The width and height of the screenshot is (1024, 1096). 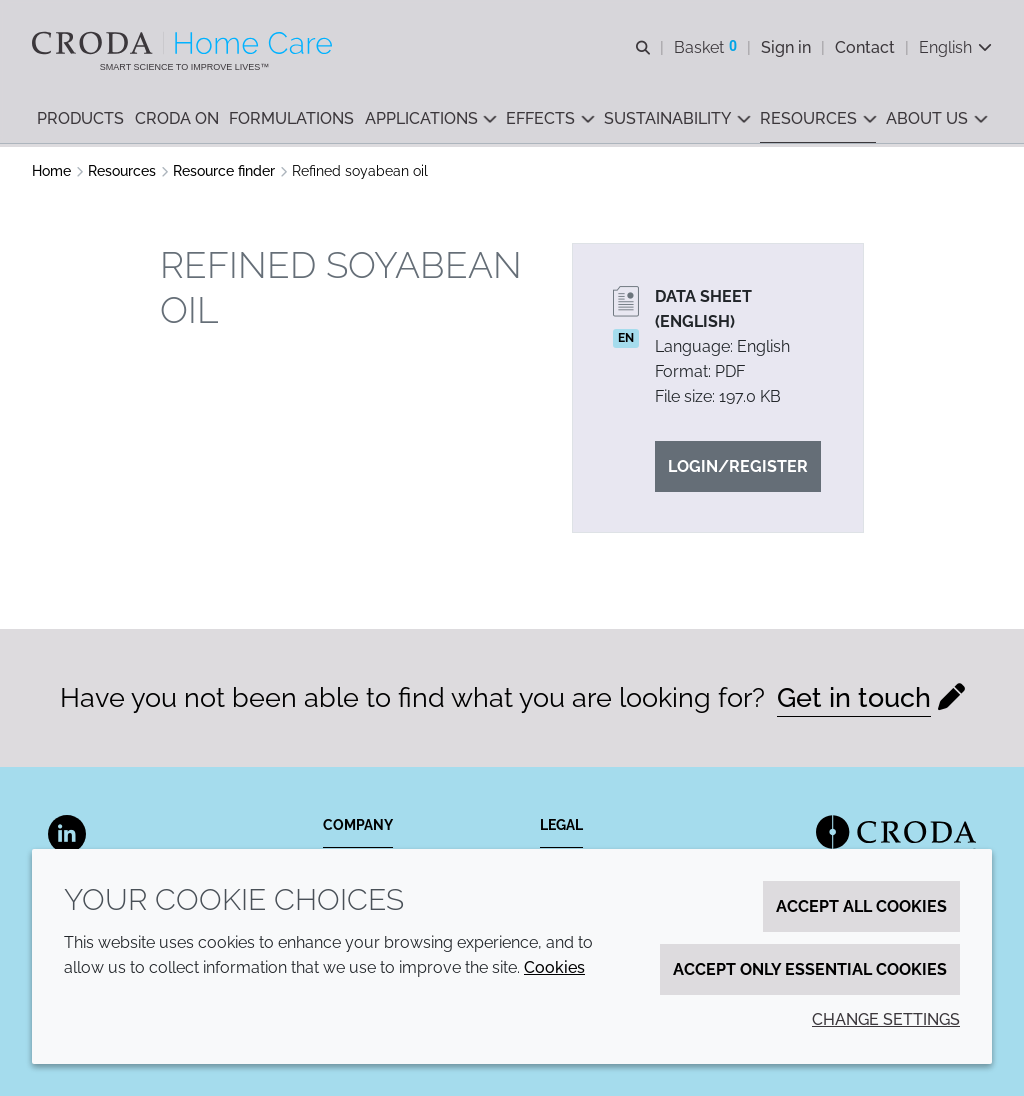 I want to click on [Current language is English. Choose your preferred language.], so click(x=955, y=47).